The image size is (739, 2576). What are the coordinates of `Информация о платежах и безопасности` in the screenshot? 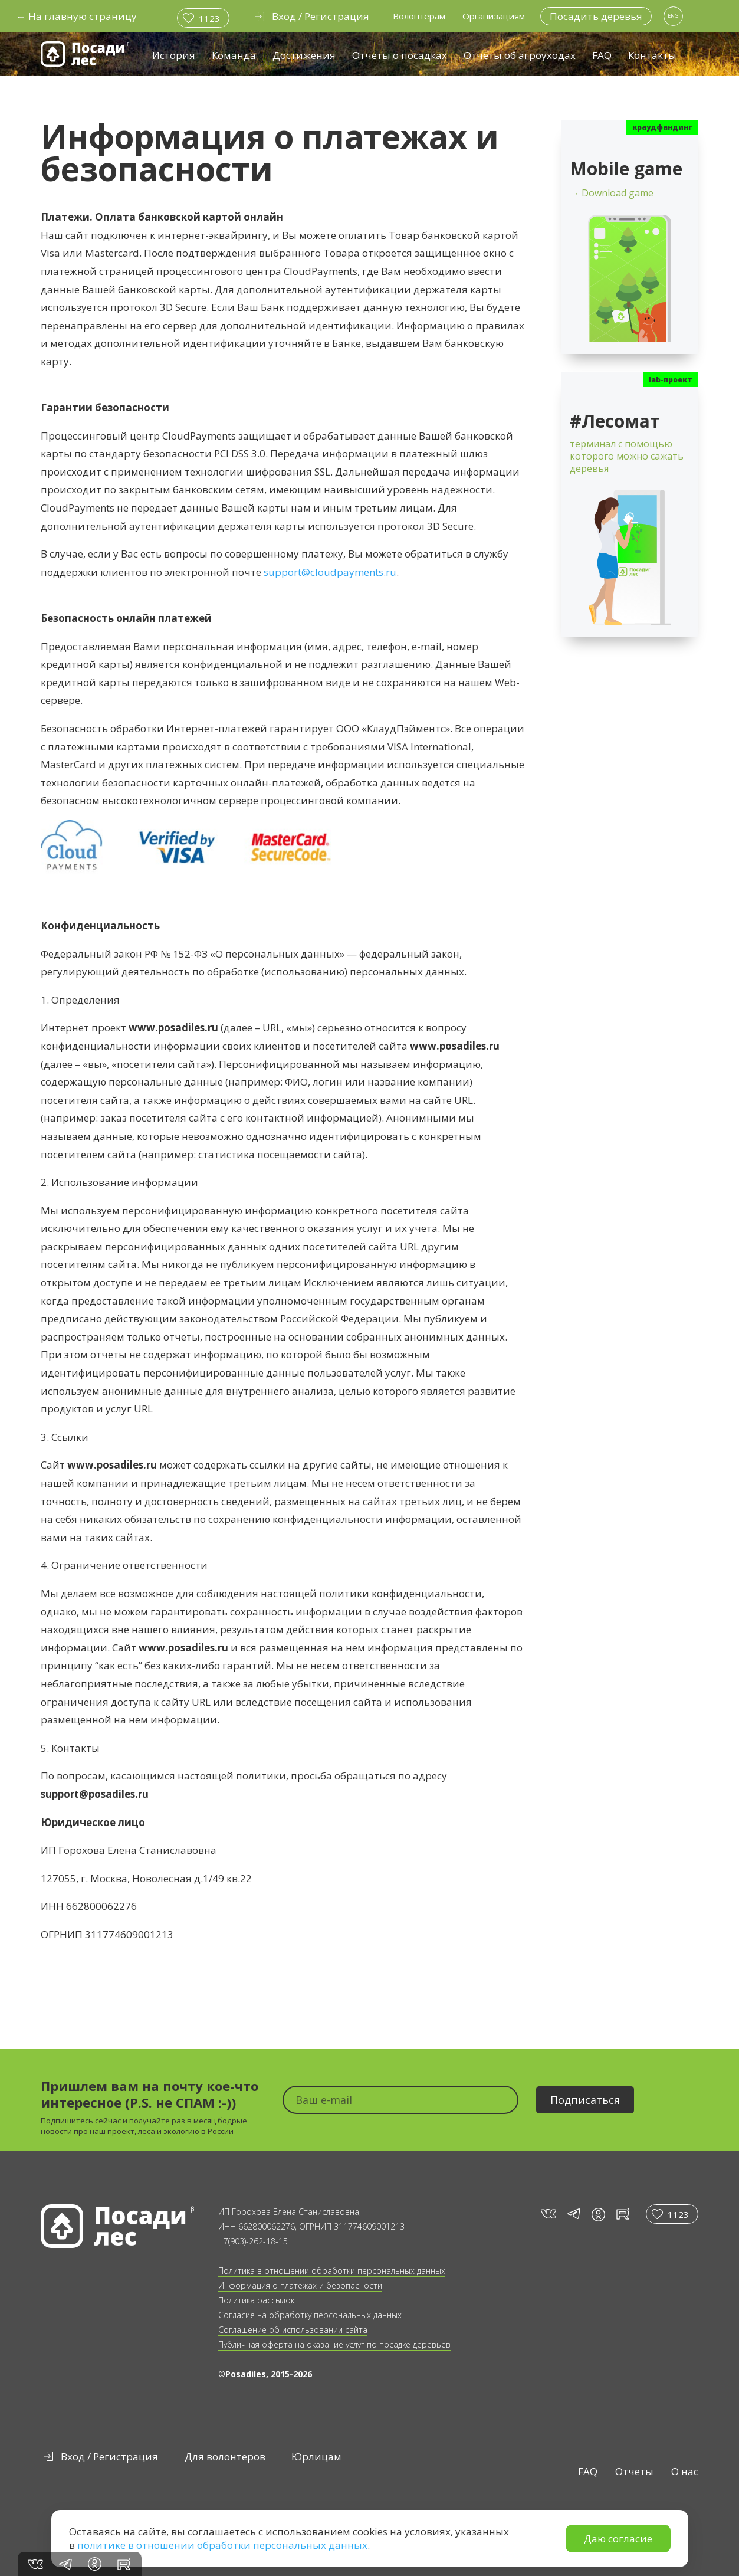 It's located at (300, 2285).